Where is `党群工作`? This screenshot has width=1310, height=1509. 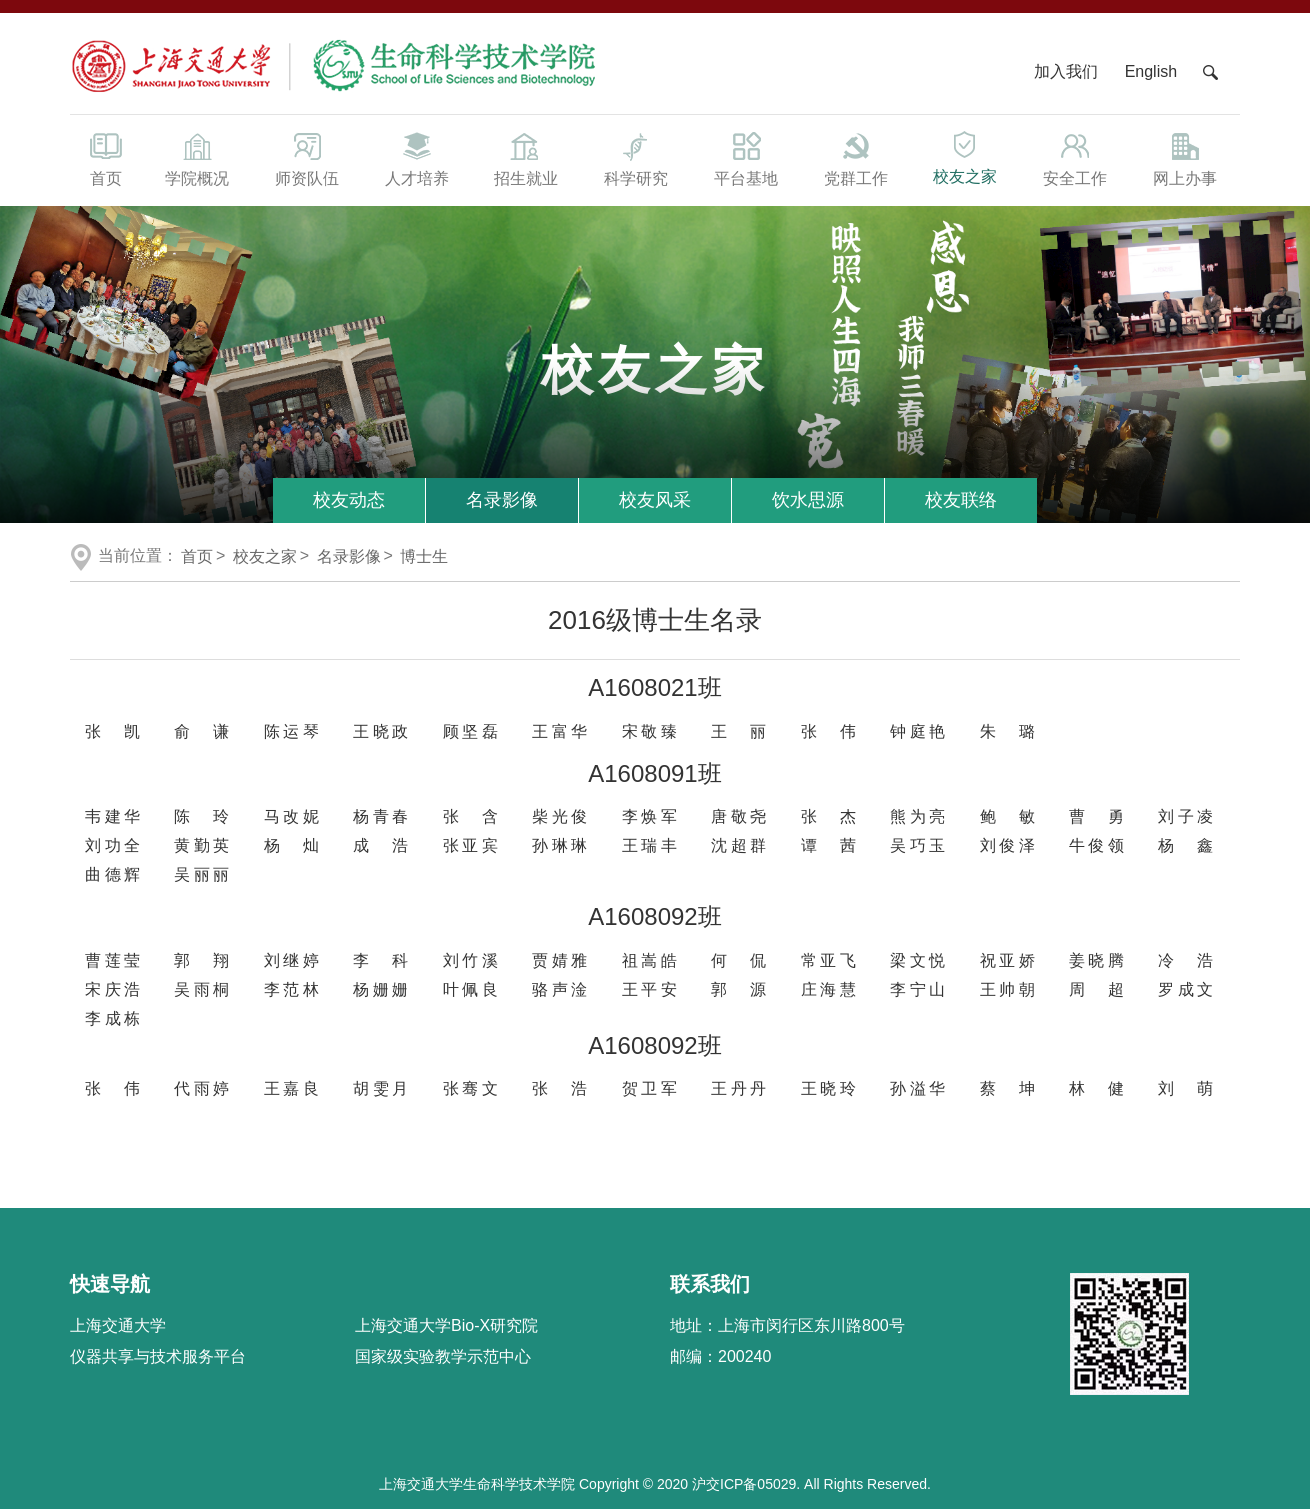 党群工作 is located at coordinates (856, 158).